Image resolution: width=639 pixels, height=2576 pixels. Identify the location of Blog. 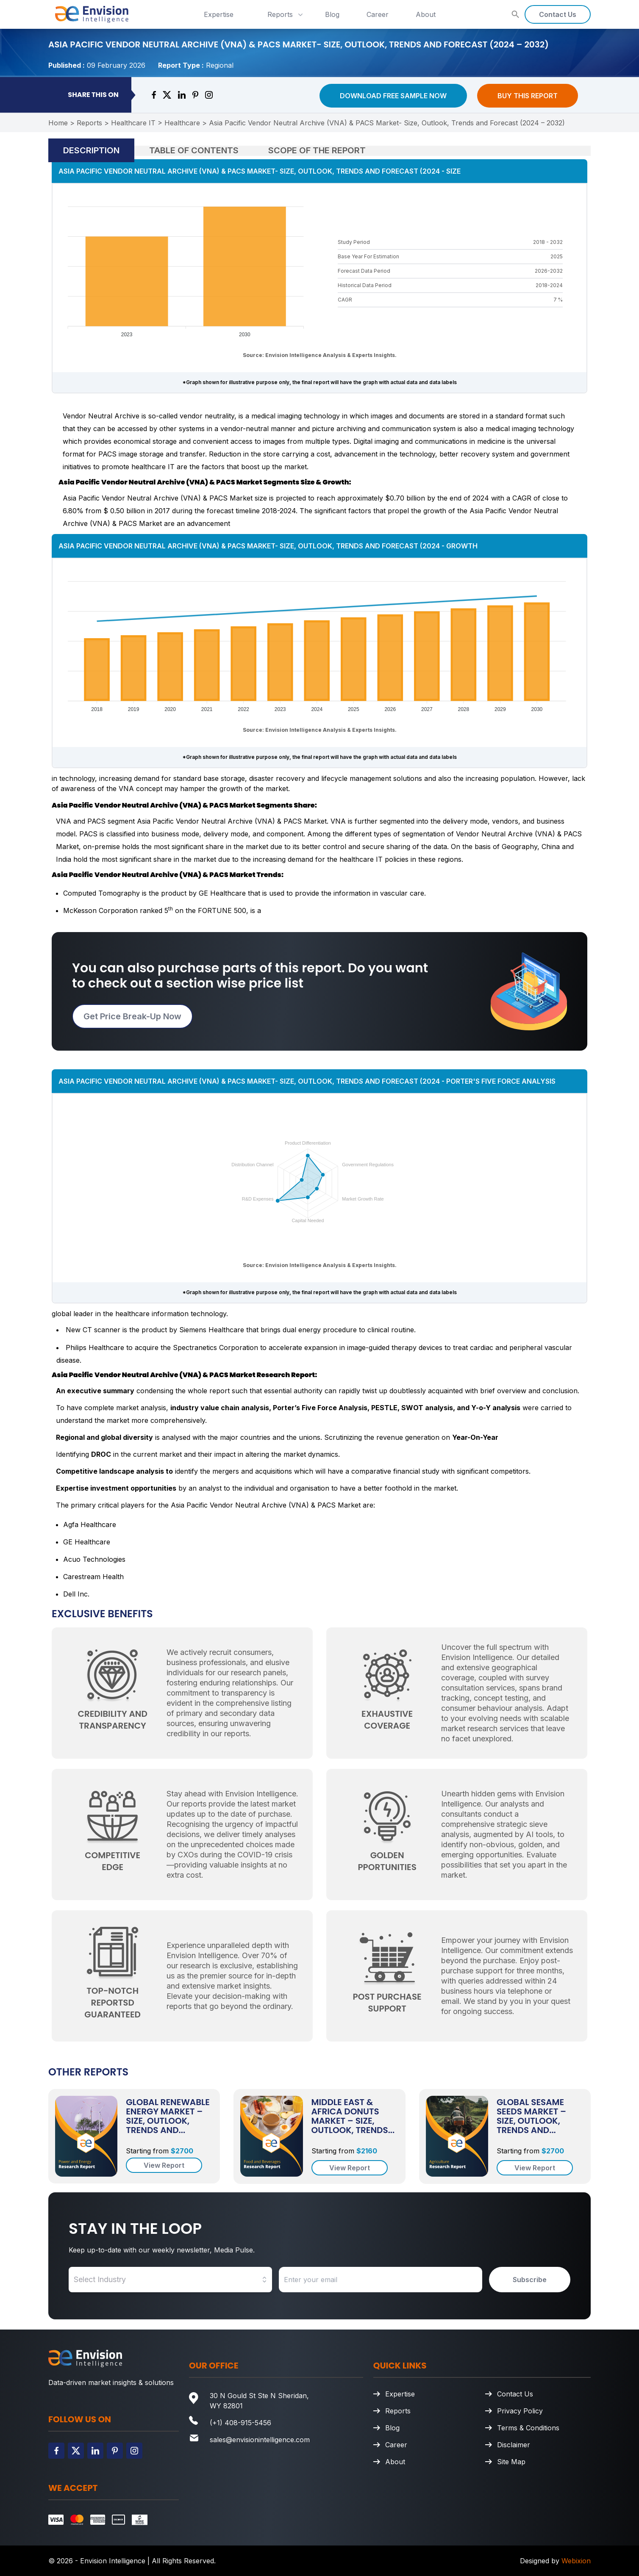
(332, 14).